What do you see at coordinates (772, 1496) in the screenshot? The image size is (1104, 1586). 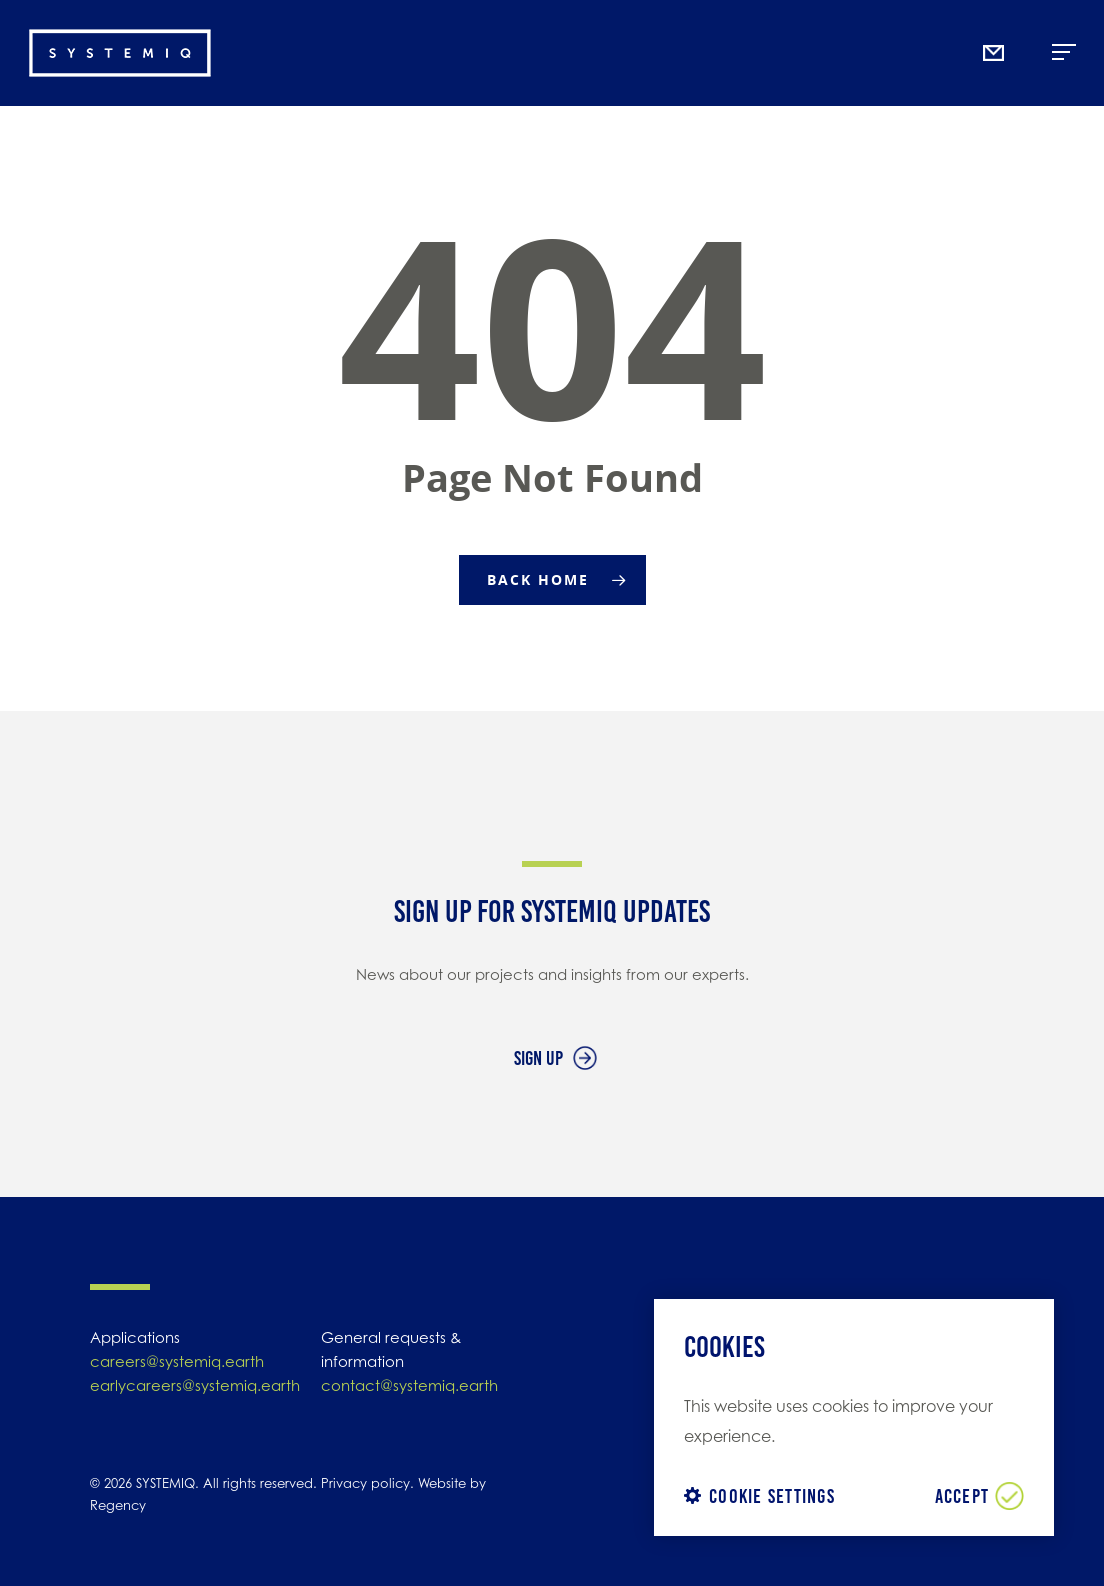 I see `Cookie settings [button]` at bounding box center [772, 1496].